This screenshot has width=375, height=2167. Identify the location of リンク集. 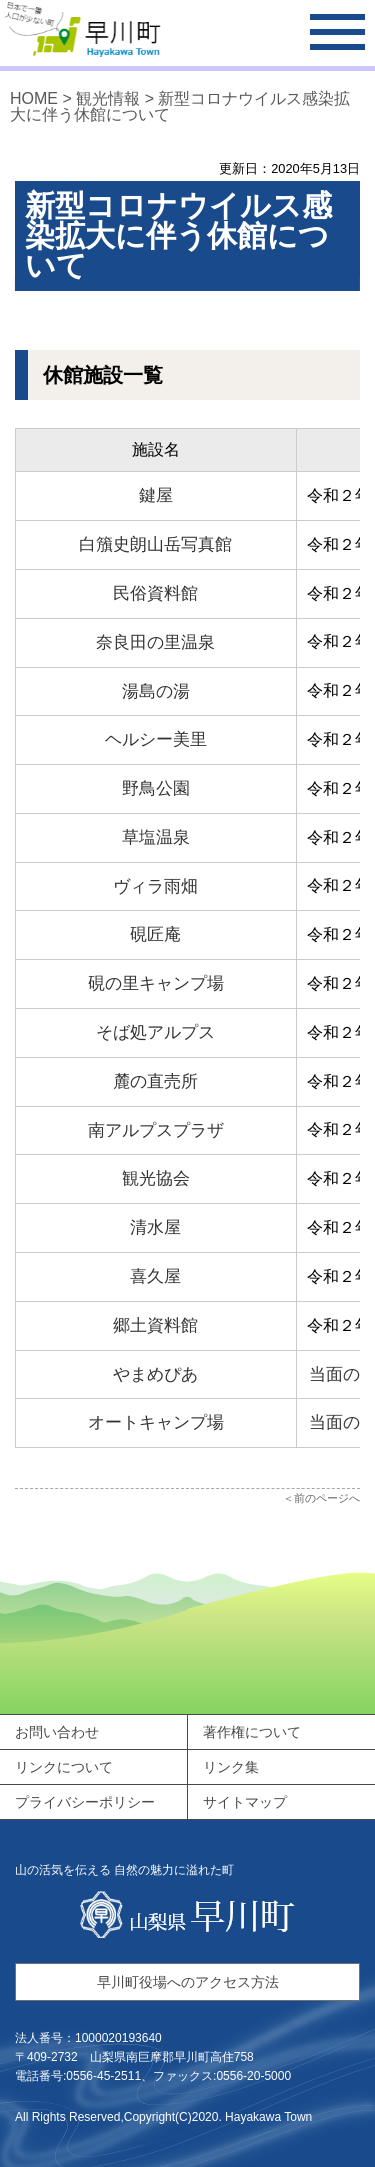
(231, 1767).